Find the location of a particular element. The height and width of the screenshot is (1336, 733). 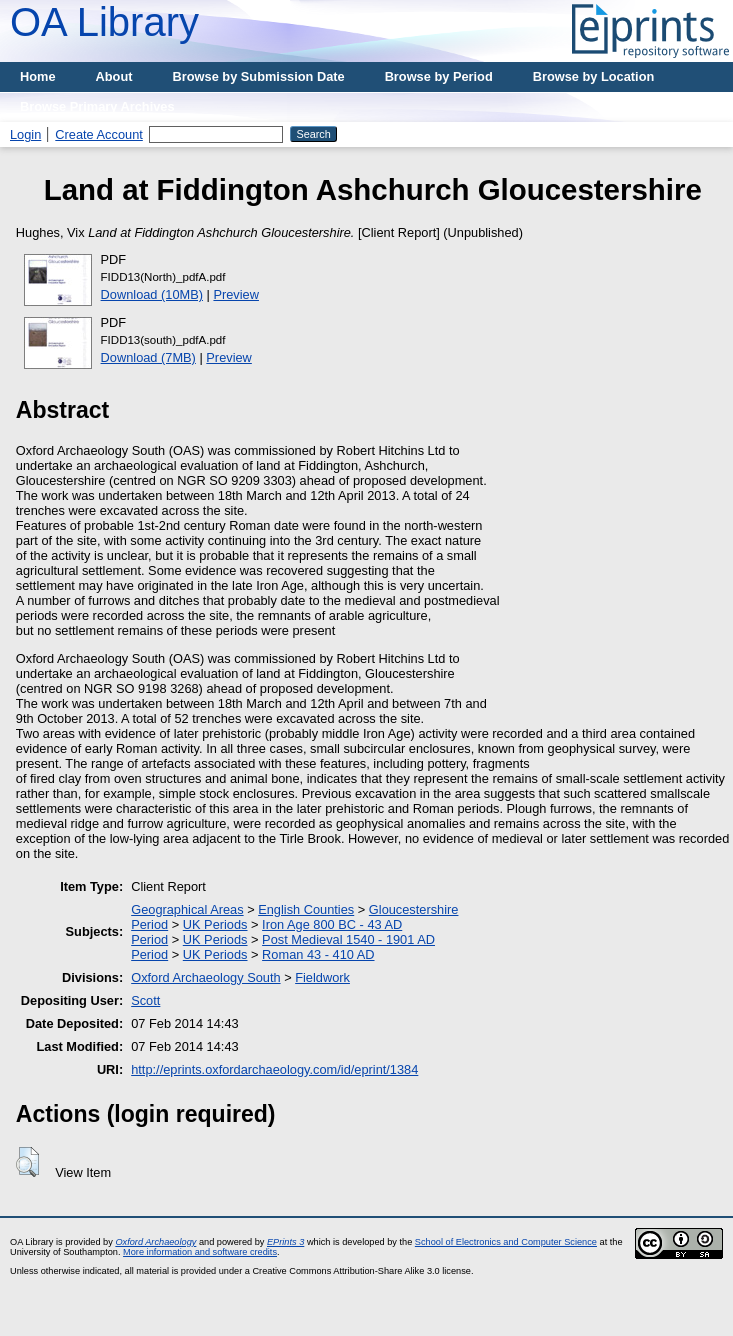

Period is located at coordinates (149, 924).